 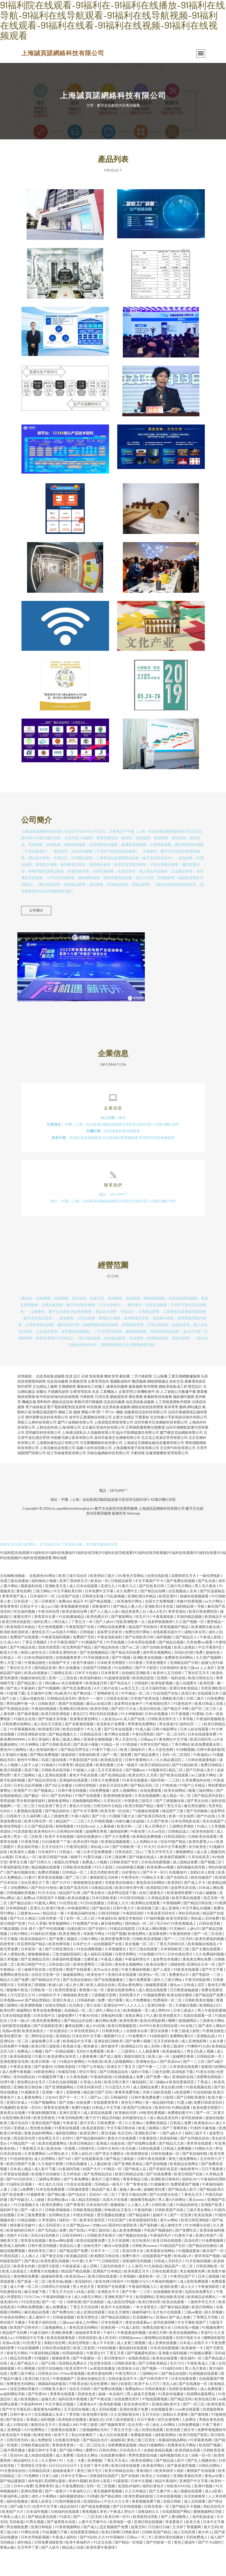 I want to click on 国产无码孕妇, so click(x=62, y=1821).